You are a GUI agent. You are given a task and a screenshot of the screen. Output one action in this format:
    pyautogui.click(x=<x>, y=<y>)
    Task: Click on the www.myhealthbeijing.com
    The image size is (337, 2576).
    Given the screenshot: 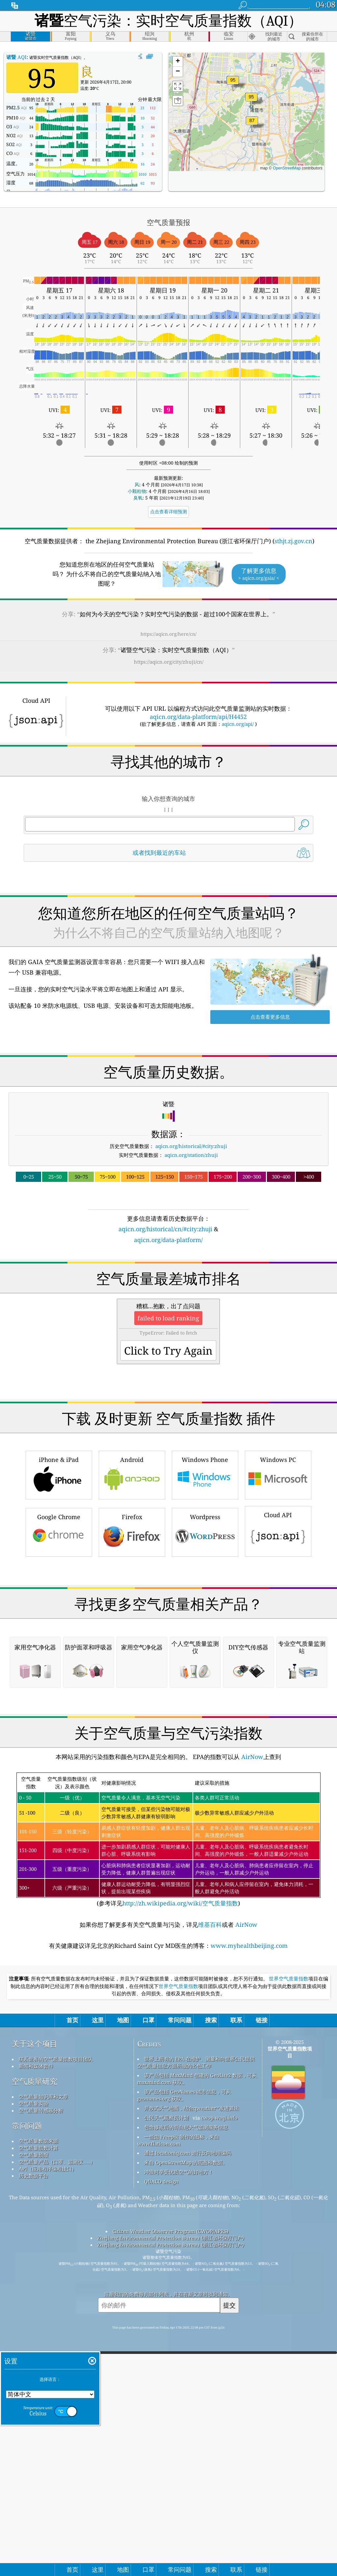 What is the action you would take?
    pyautogui.click(x=249, y=2222)
    